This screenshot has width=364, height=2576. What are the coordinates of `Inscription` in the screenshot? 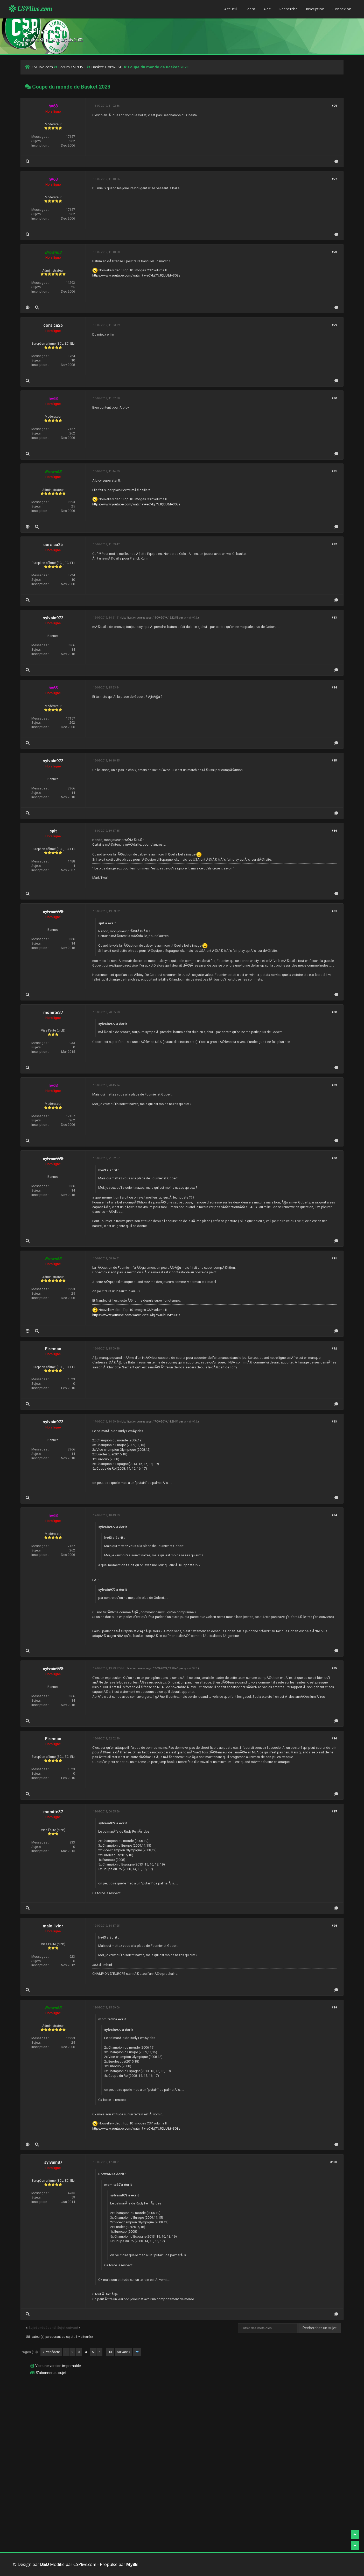 It's located at (315, 8).